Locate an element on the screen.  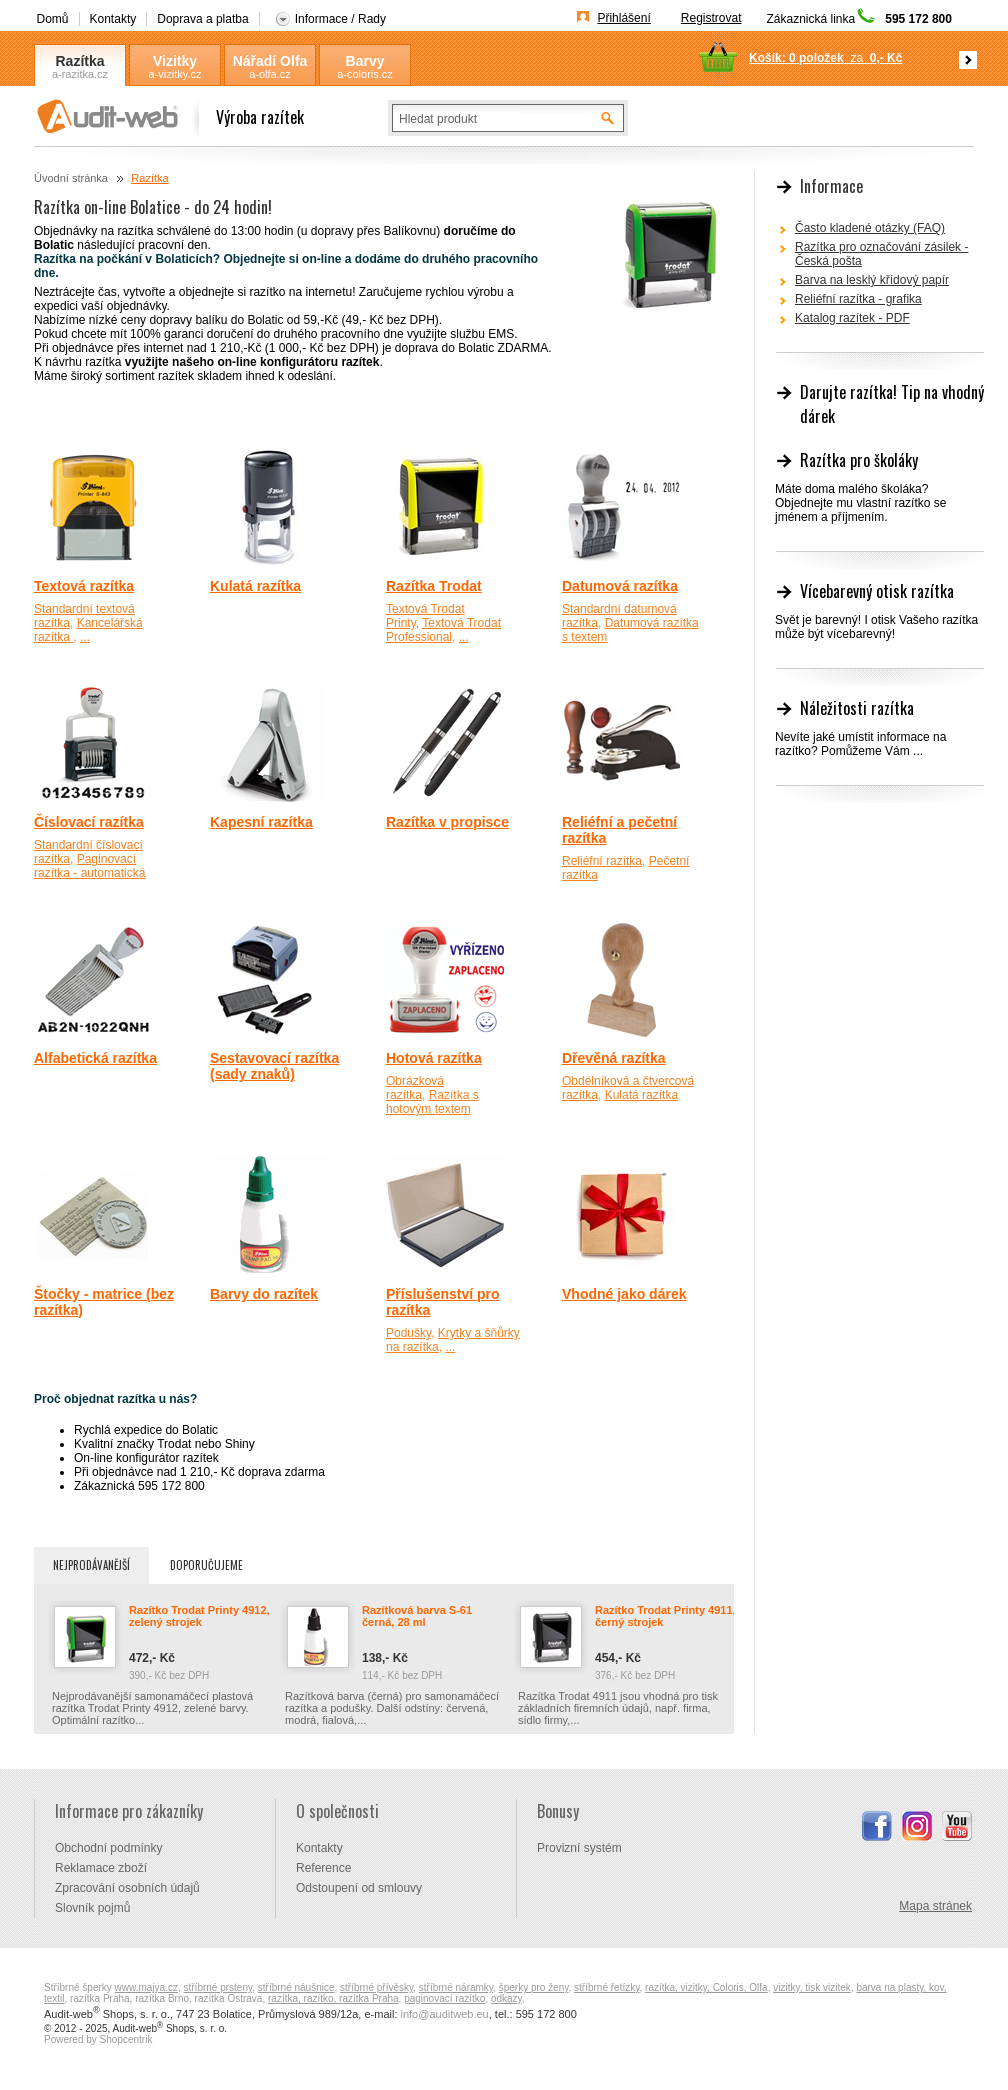
Úvodní stránka is located at coordinates (71, 178).